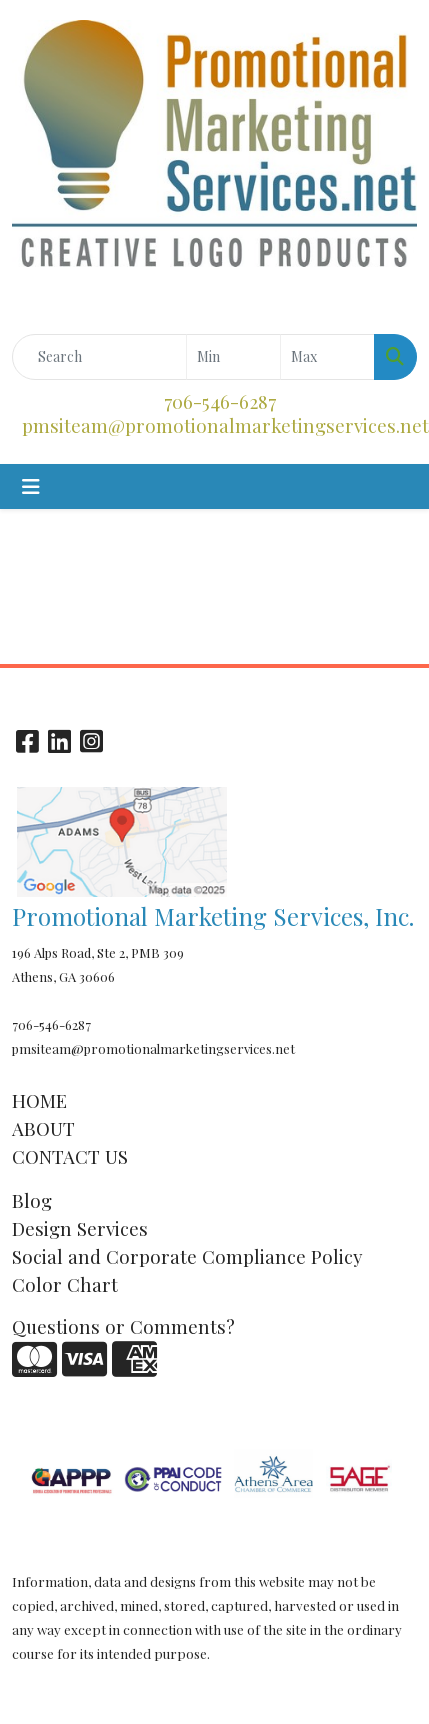  What do you see at coordinates (220, 401) in the screenshot?
I see `706-546-6287` at bounding box center [220, 401].